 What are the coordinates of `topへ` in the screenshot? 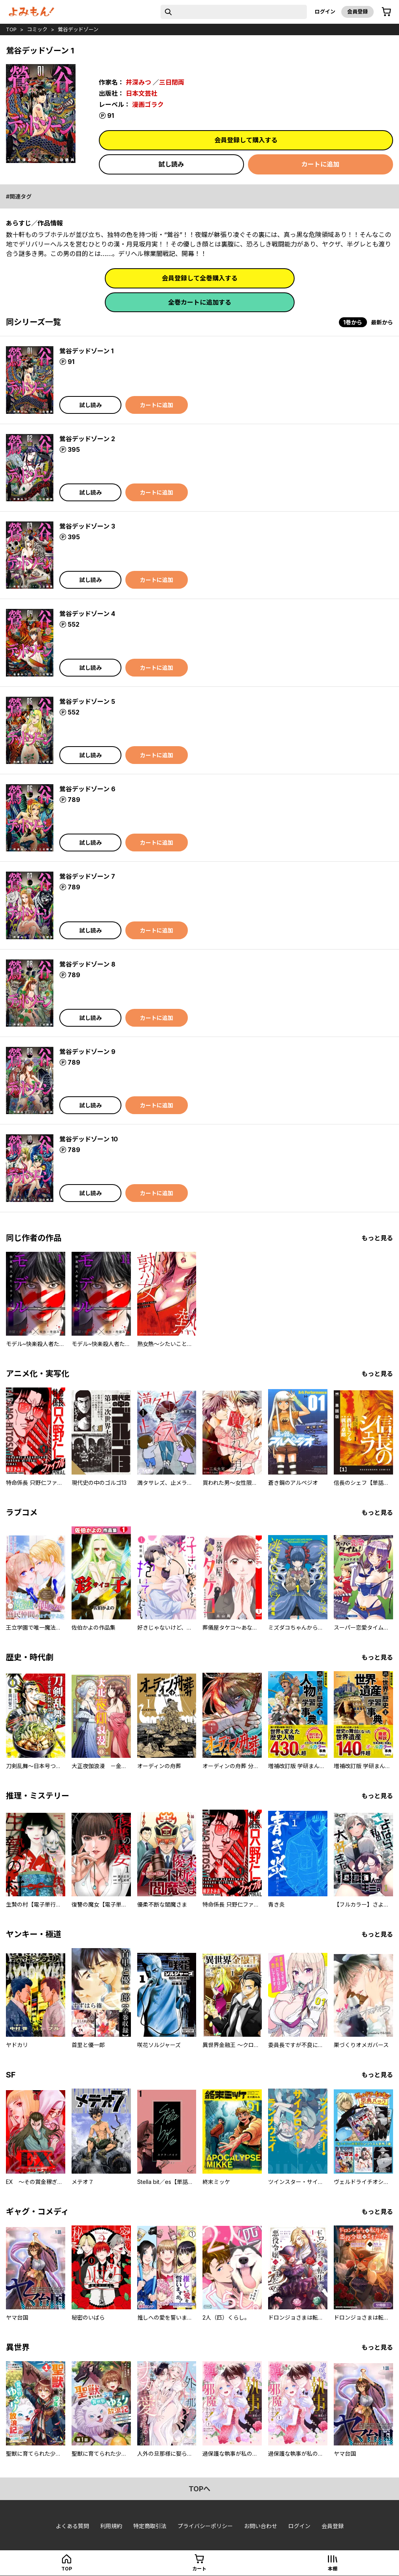 It's located at (199, 2489).